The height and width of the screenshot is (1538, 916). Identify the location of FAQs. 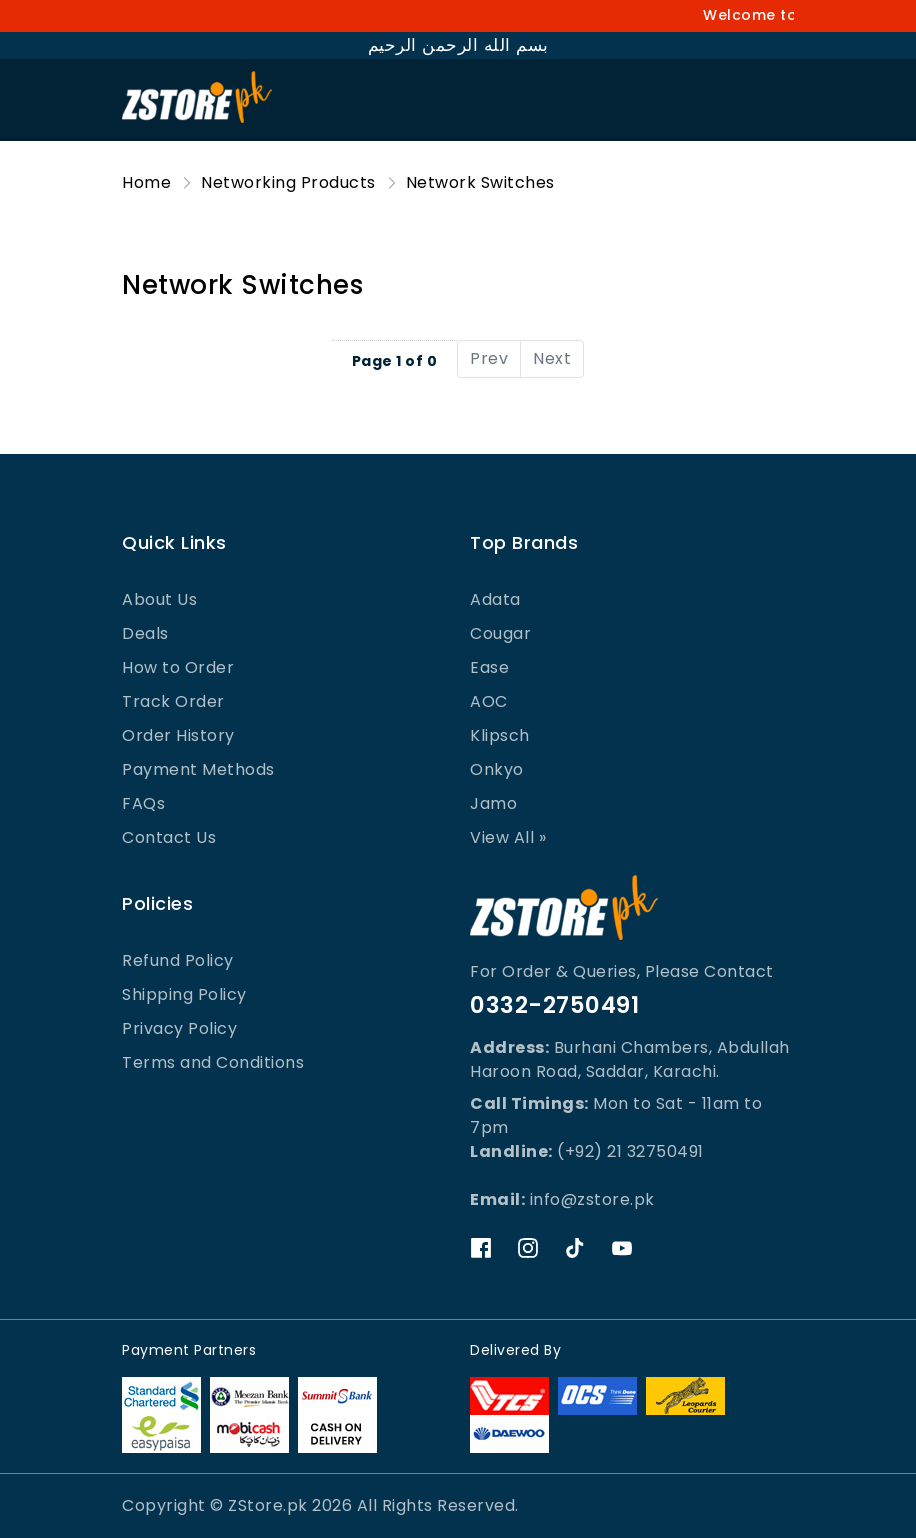
(143, 803).